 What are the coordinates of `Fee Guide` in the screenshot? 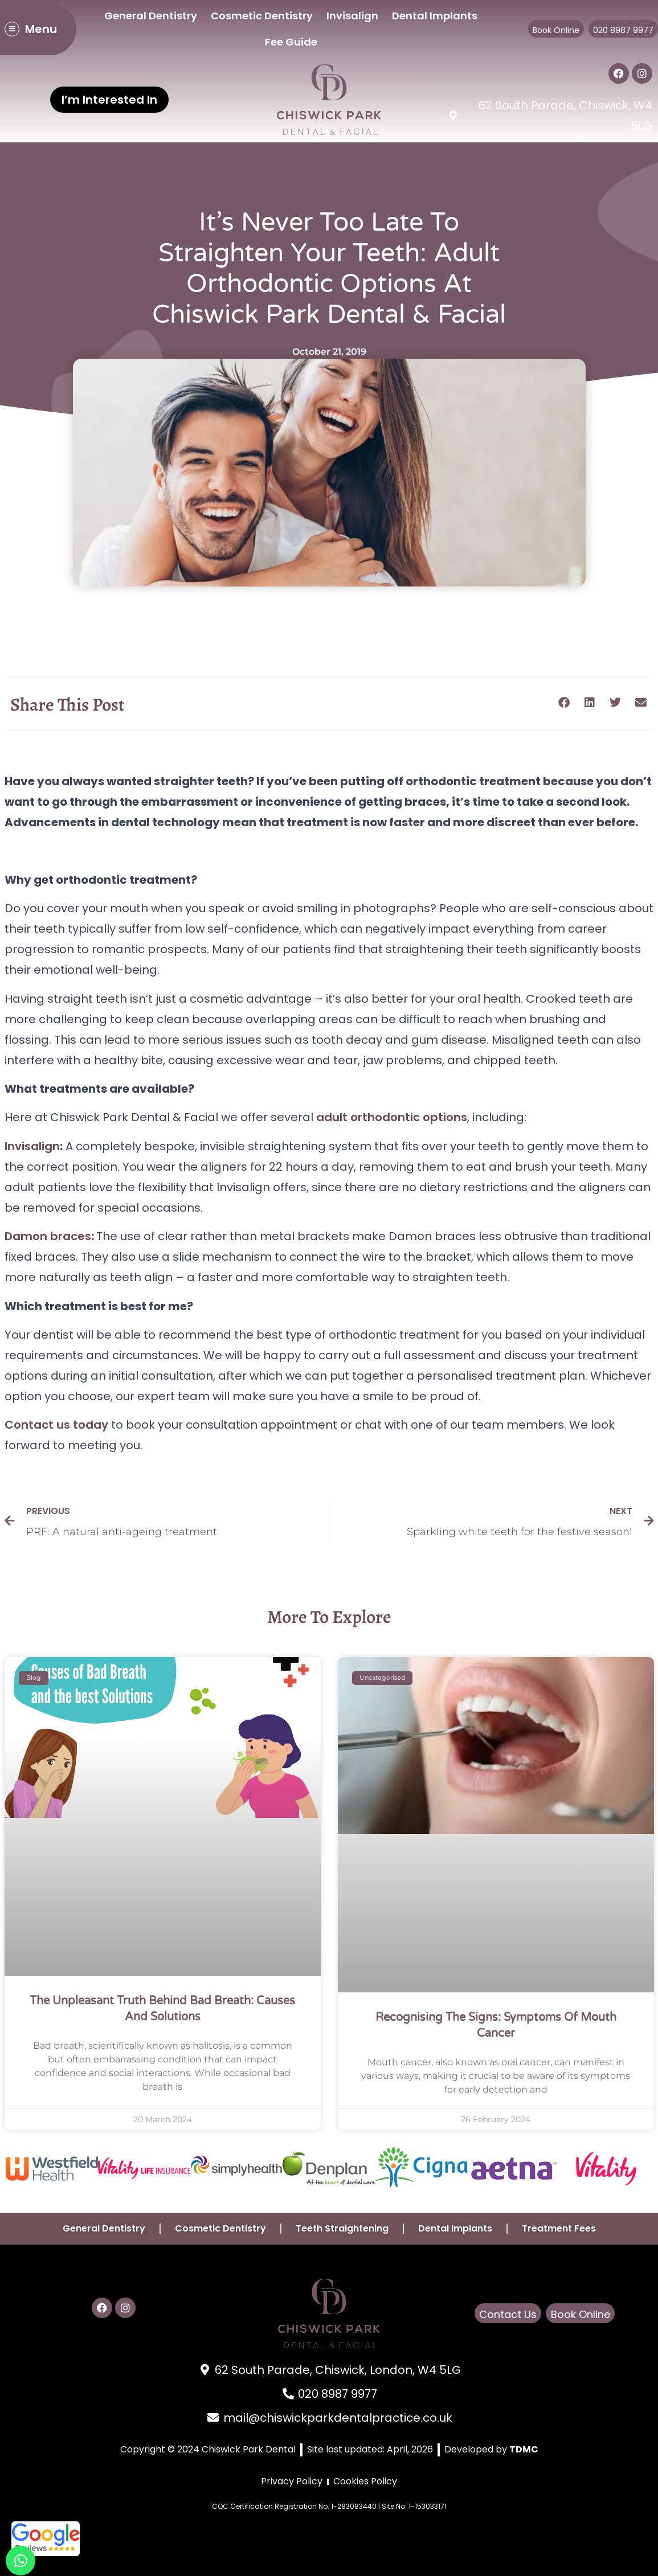 It's located at (291, 42).